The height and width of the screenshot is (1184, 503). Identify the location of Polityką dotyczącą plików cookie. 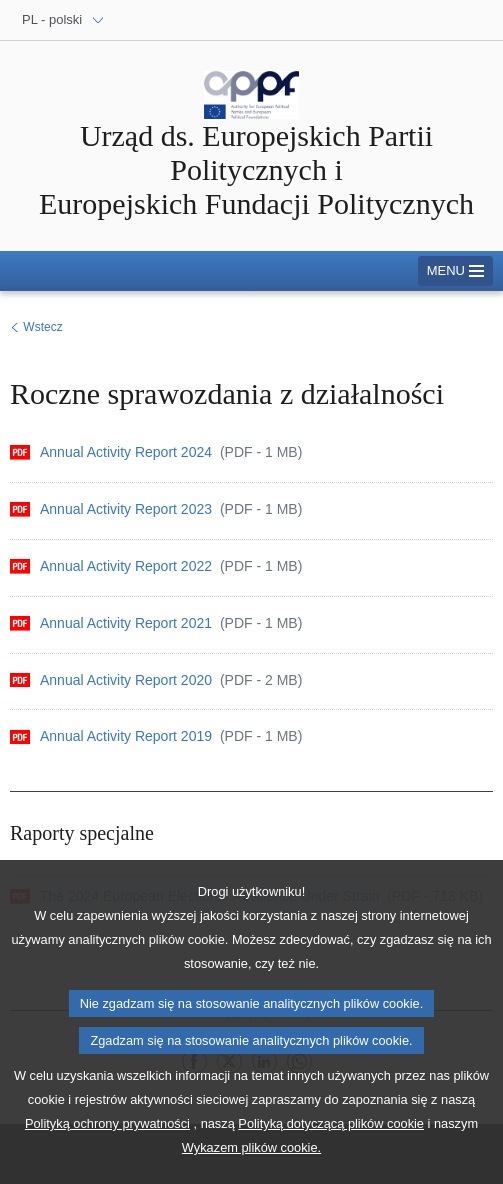
(331, 1142).